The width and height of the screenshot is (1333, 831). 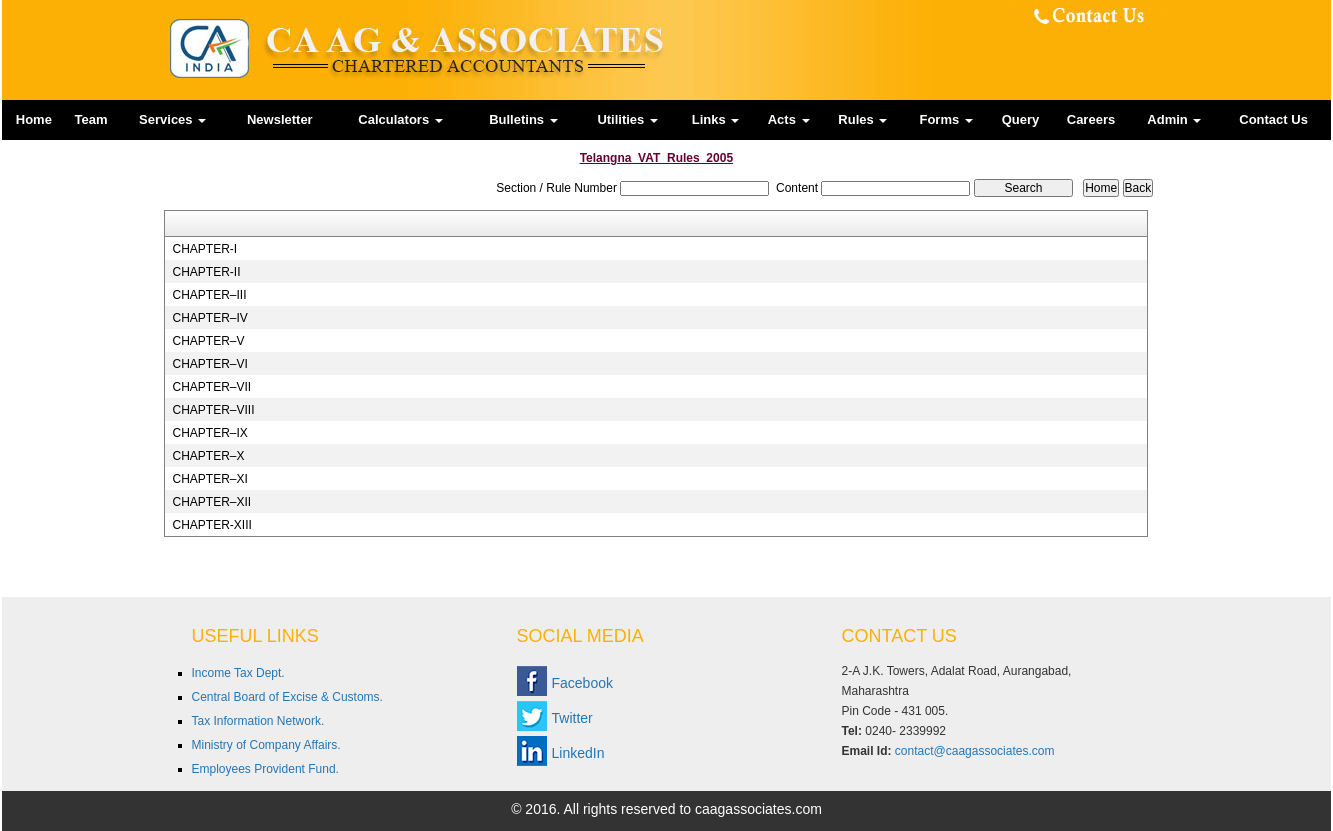 What do you see at coordinates (1091, 119) in the screenshot?
I see `Careers` at bounding box center [1091, 119].